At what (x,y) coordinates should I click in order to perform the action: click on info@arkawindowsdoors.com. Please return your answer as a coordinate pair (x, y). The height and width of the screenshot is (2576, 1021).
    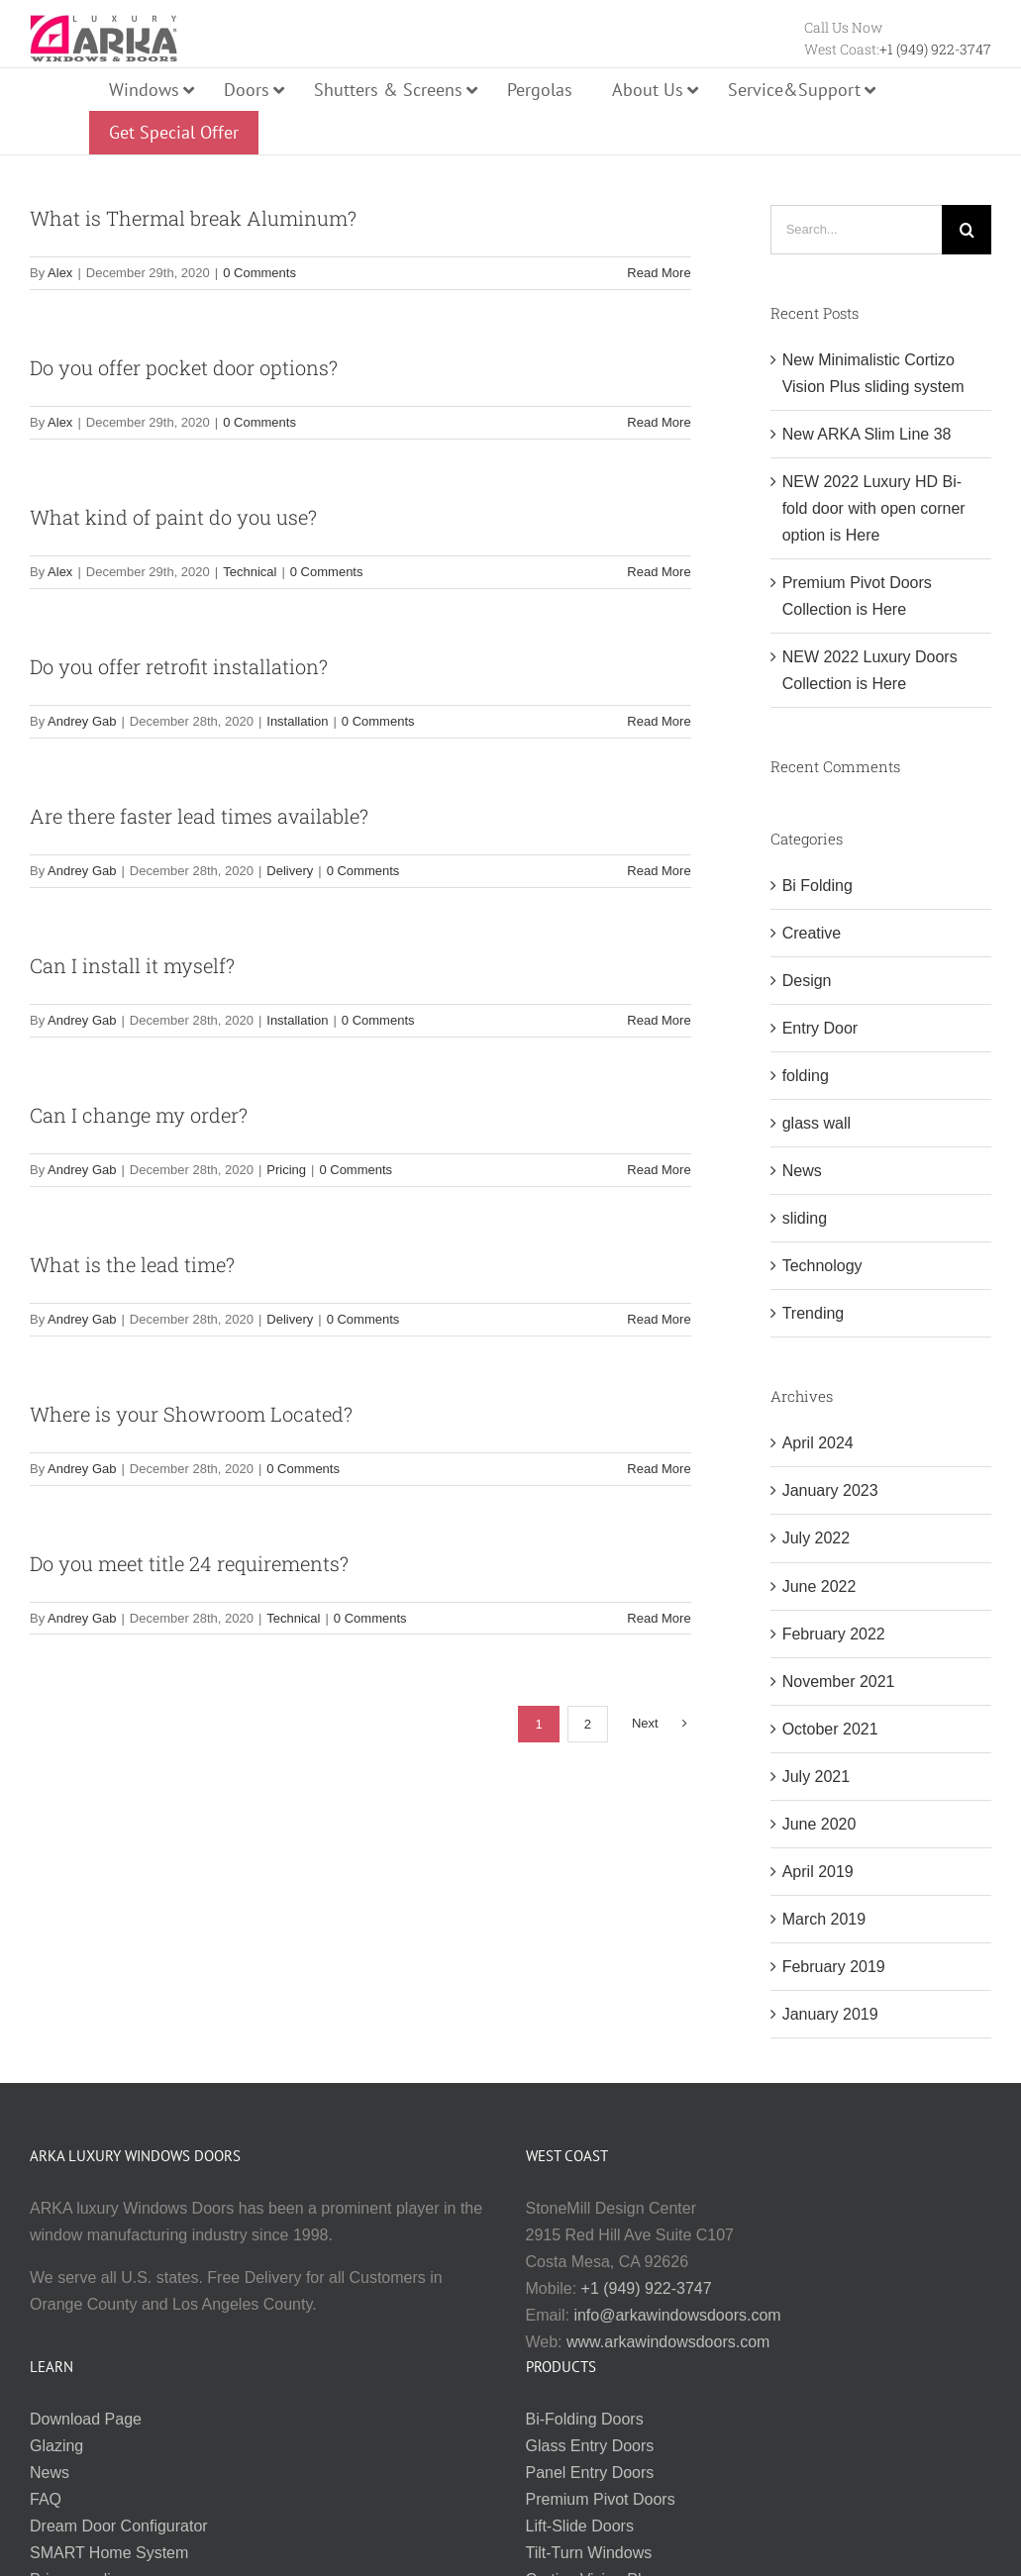
    Looking at the image, I should click on (676, 2315).